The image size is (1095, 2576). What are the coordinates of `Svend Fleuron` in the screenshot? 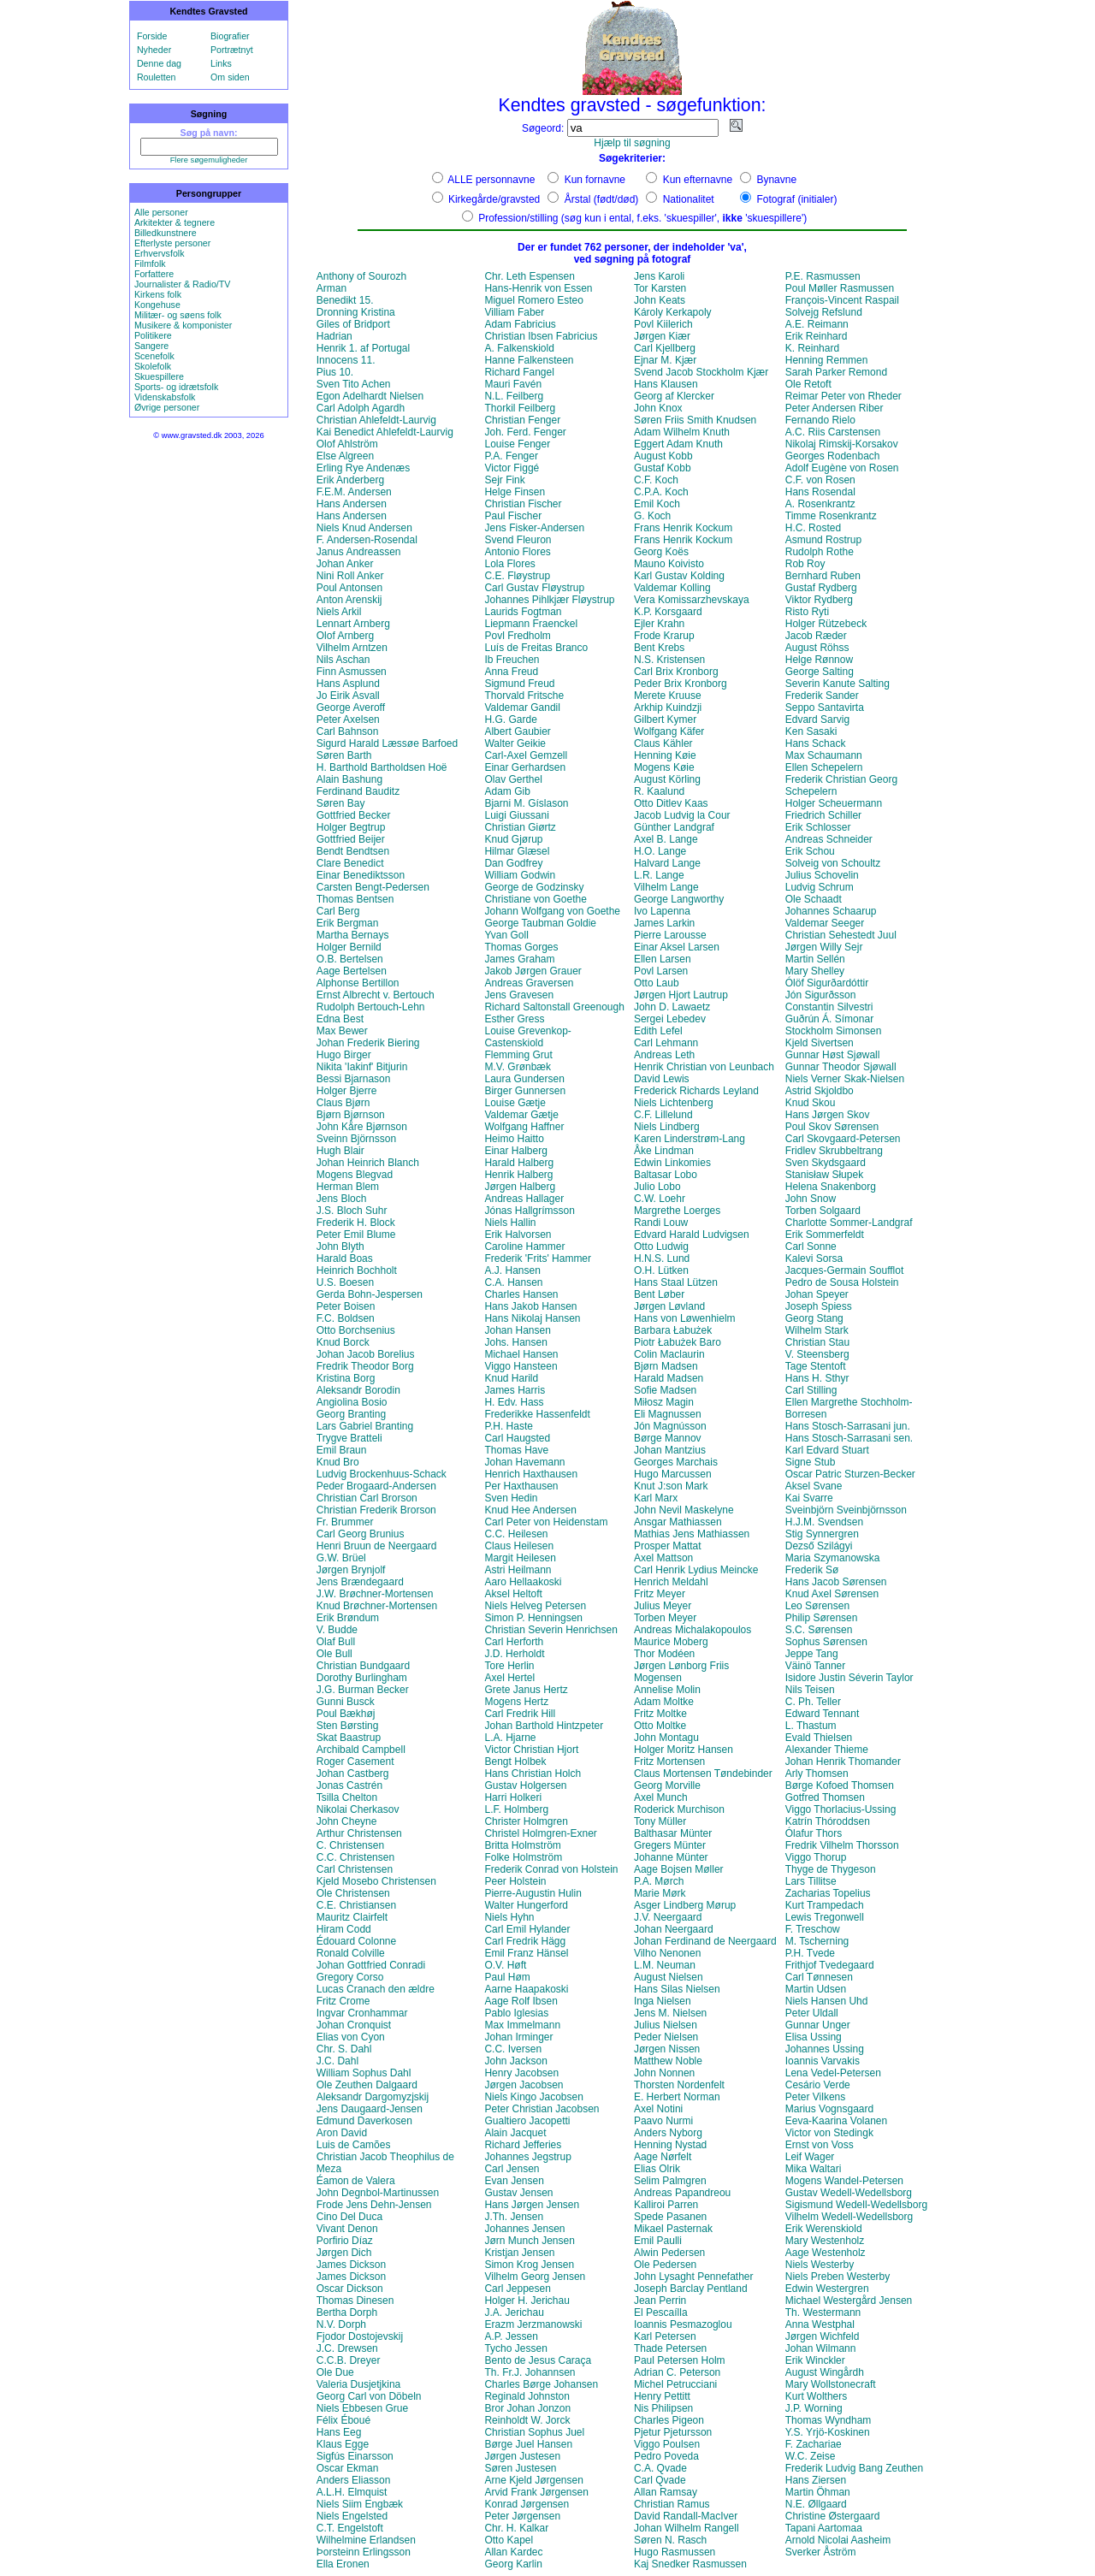 It's located at (517, 540).